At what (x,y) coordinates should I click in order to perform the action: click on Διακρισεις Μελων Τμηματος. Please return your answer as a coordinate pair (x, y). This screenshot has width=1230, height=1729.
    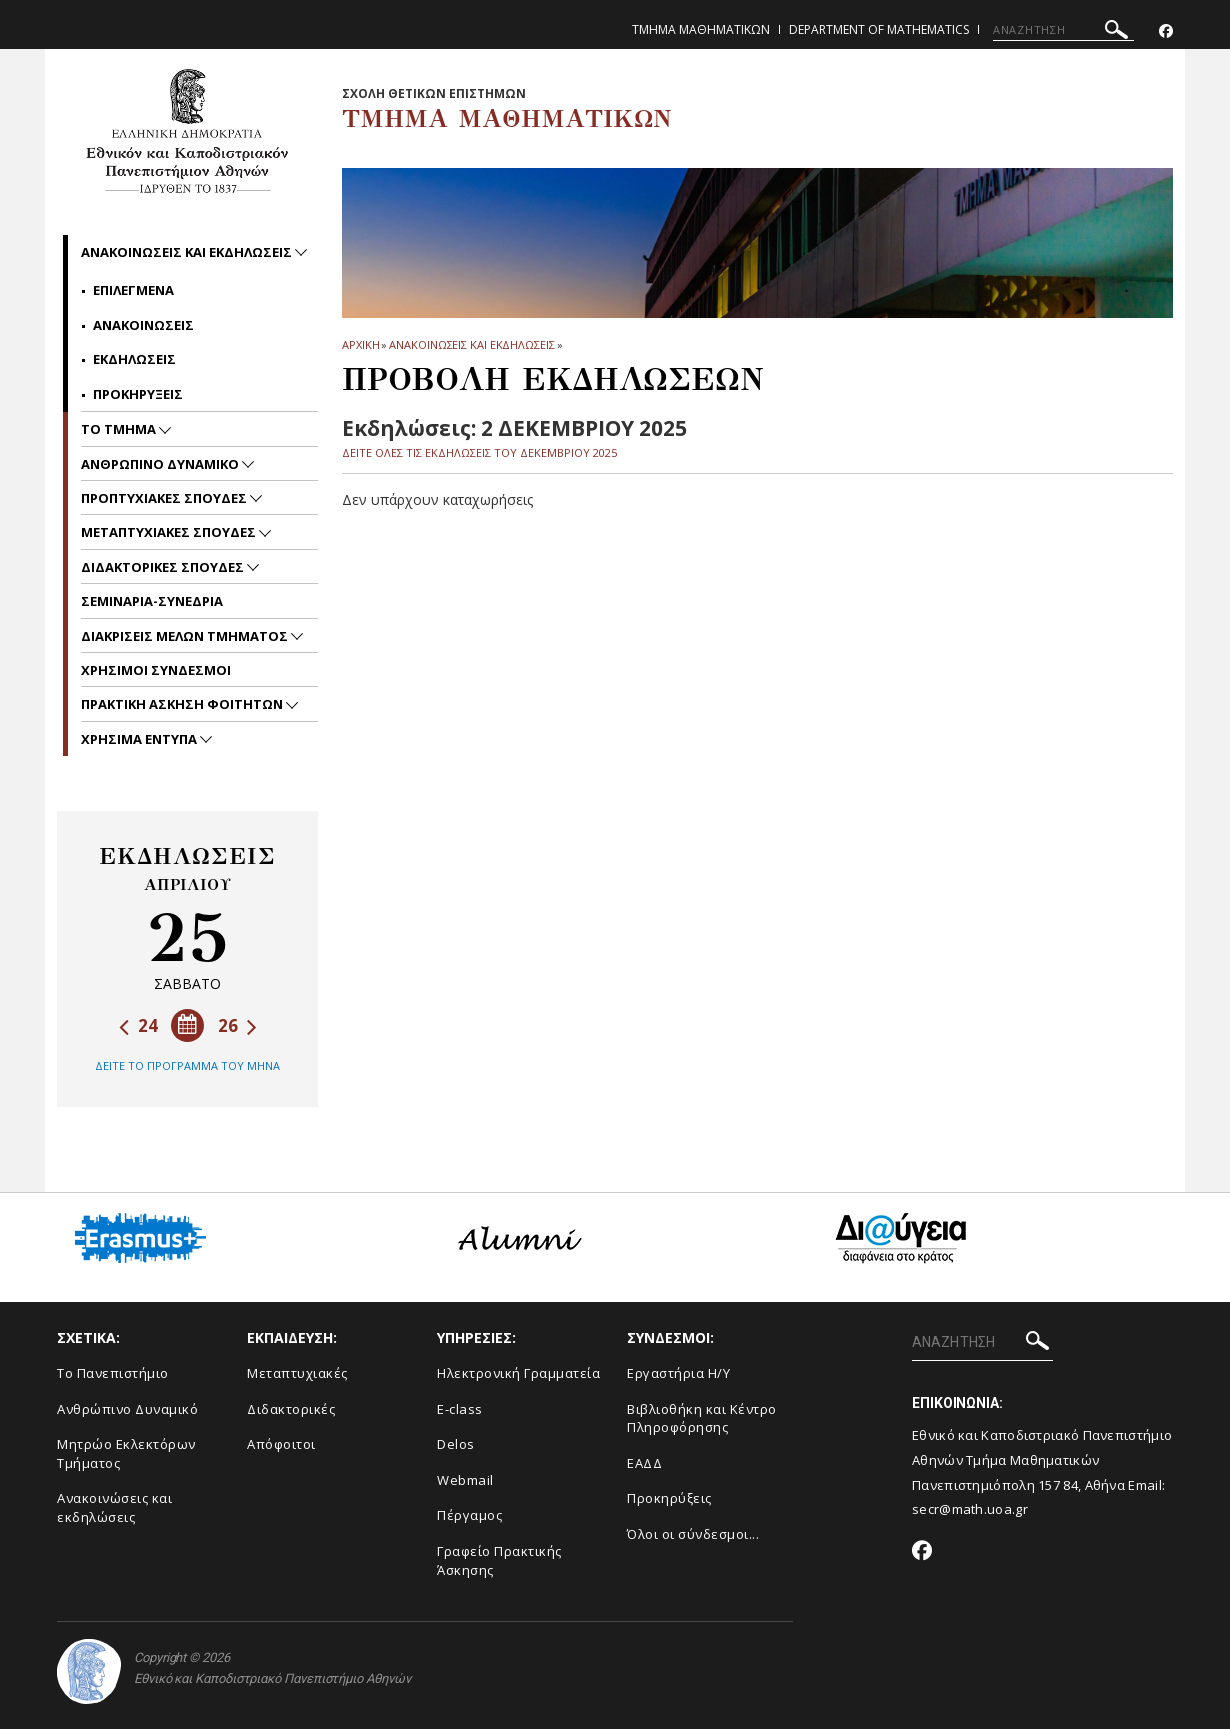
    Looking at the image, I should click on (186, 636).